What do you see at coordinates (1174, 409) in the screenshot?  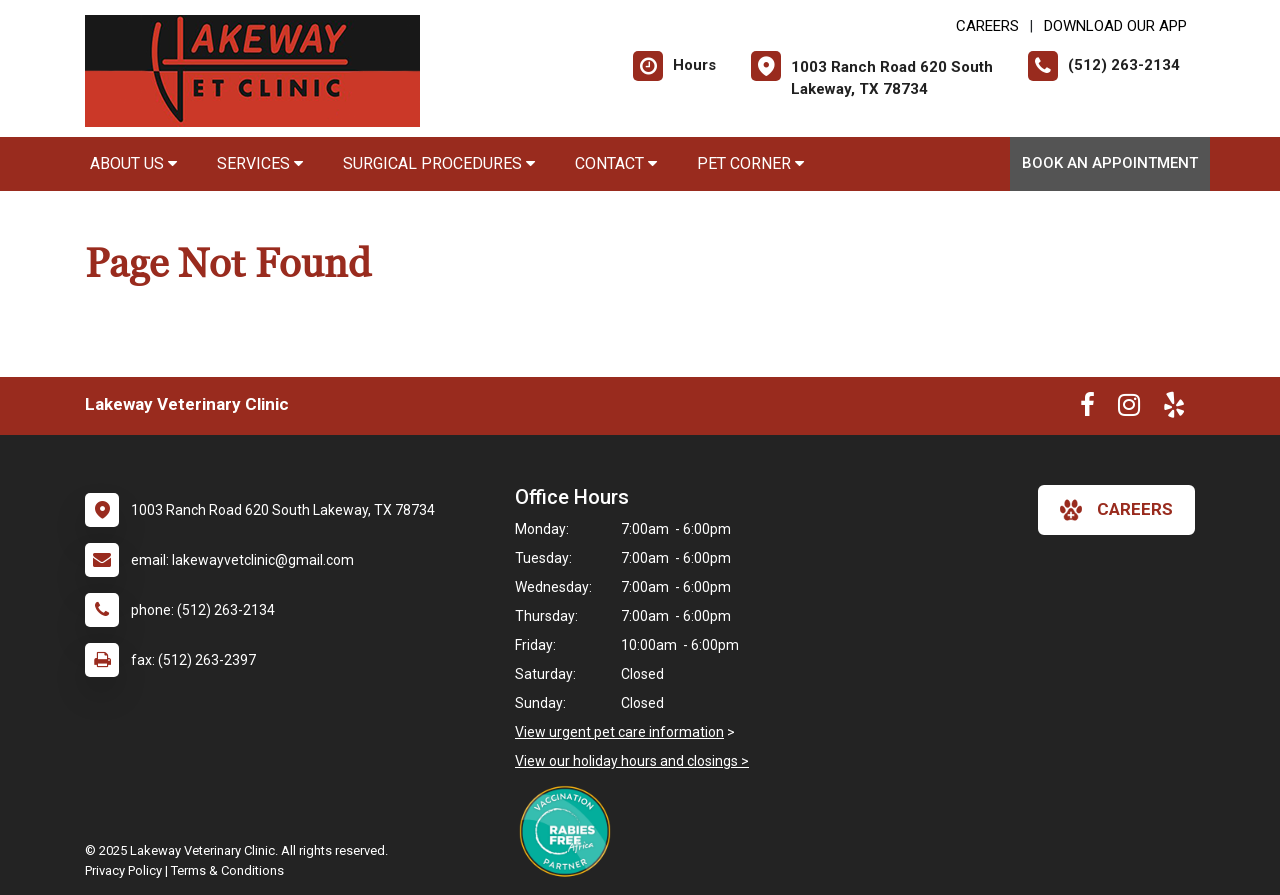 I see `[New window to Yelp]` at bounding box center [1174, 409].